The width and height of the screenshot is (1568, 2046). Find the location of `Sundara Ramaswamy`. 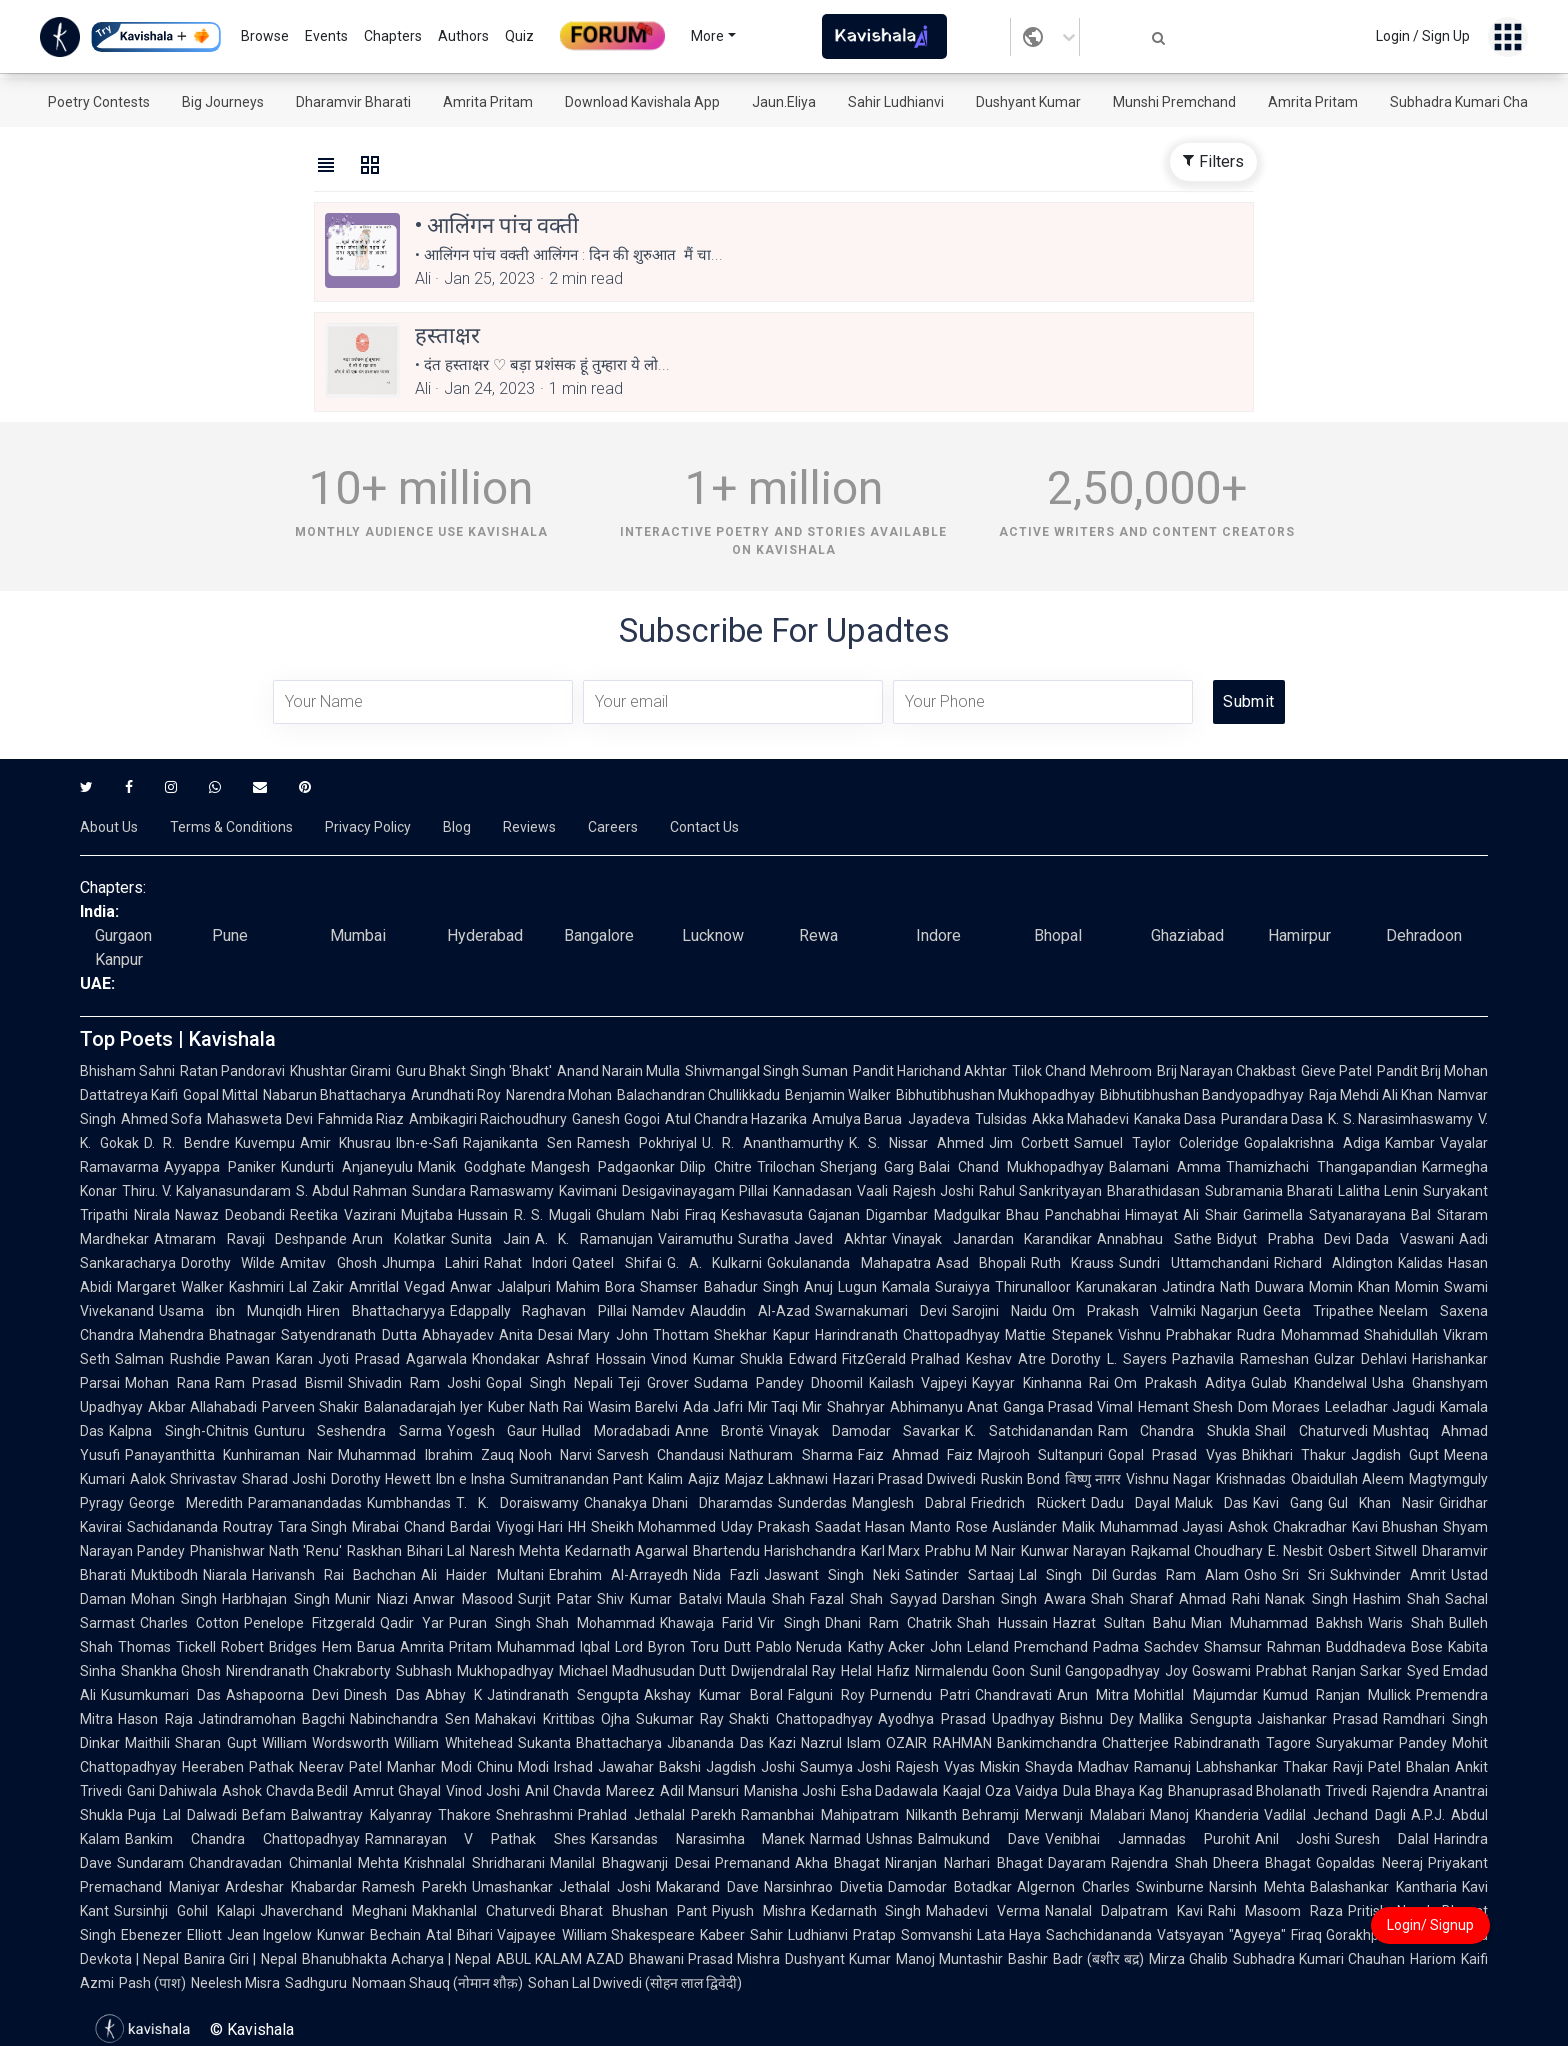

Sundara Ramaswamy is located at coordinates (483, 1191).